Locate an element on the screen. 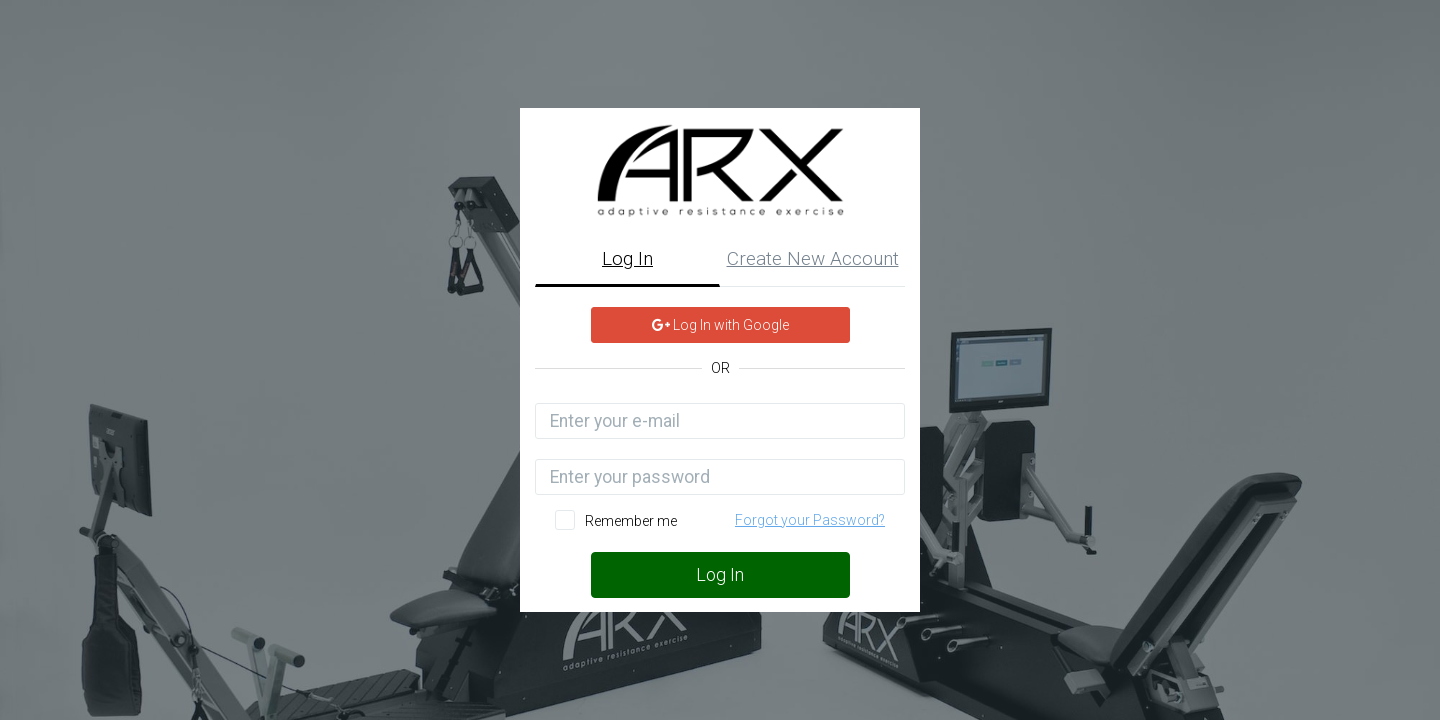 Image resolution: width=1440 pixels, height=720 pixels. Remember me is located at coordinates (631, 521).